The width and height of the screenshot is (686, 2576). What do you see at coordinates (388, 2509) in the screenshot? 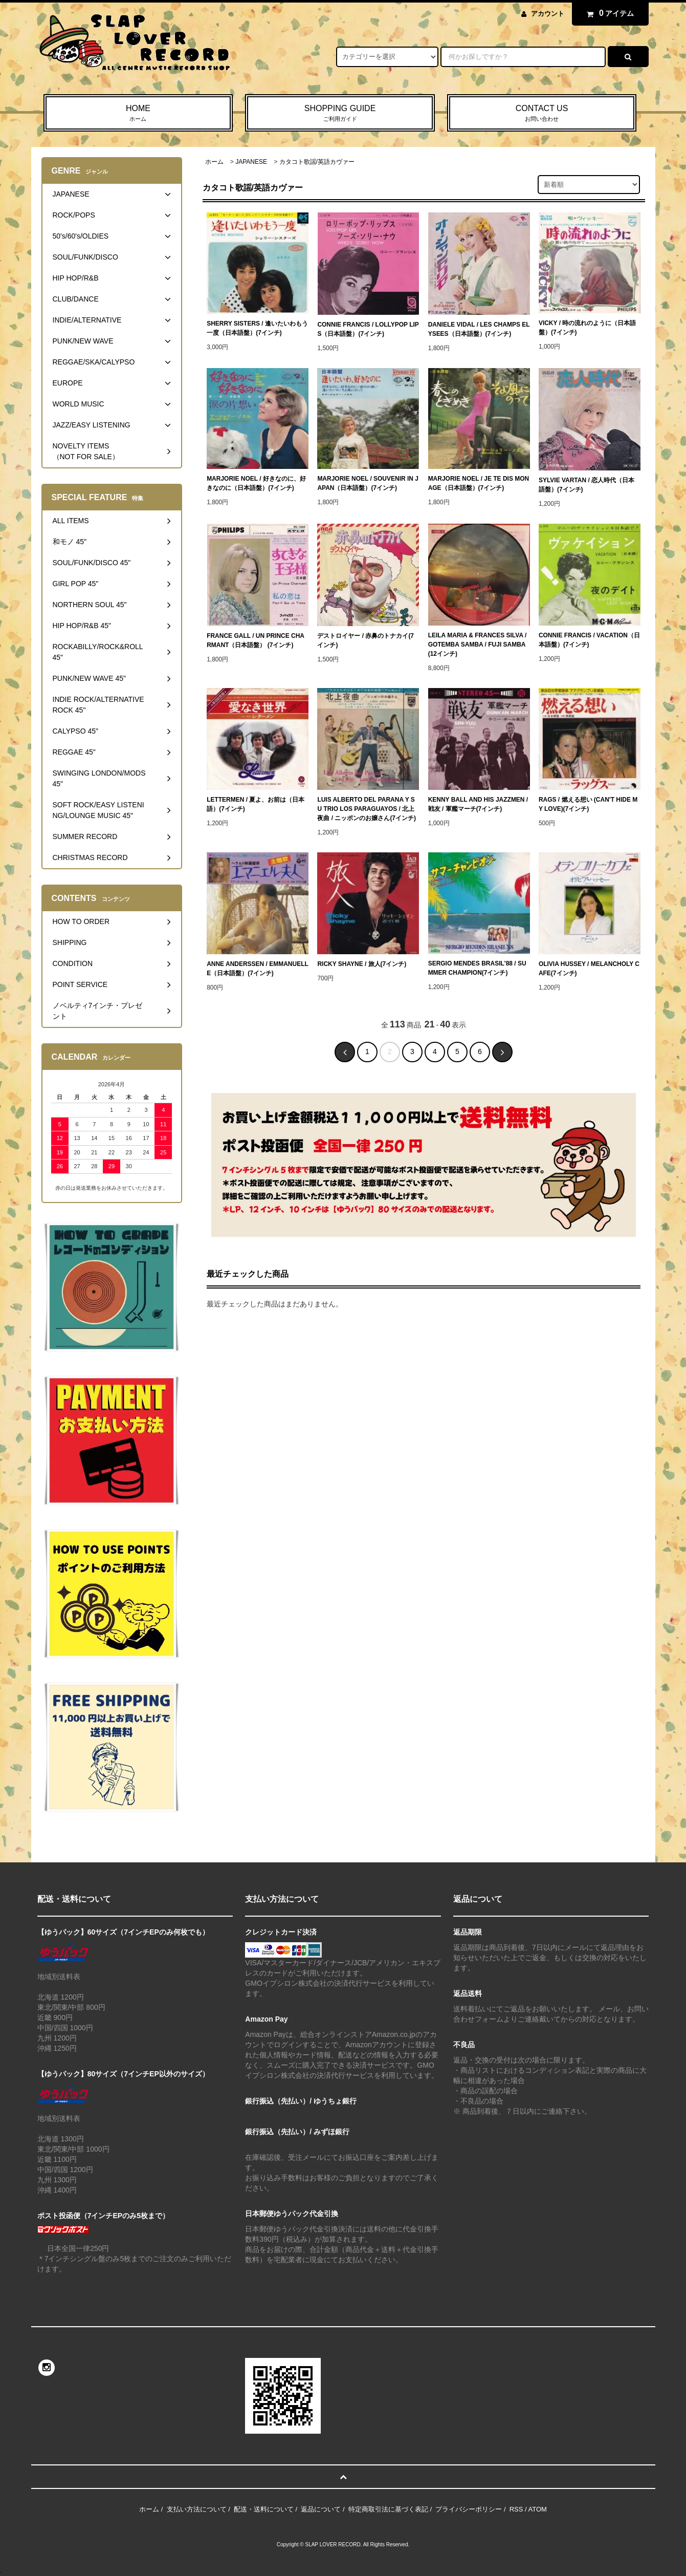
I see `特定商取引法に基づく表記` at bounding box center [388, 2509].